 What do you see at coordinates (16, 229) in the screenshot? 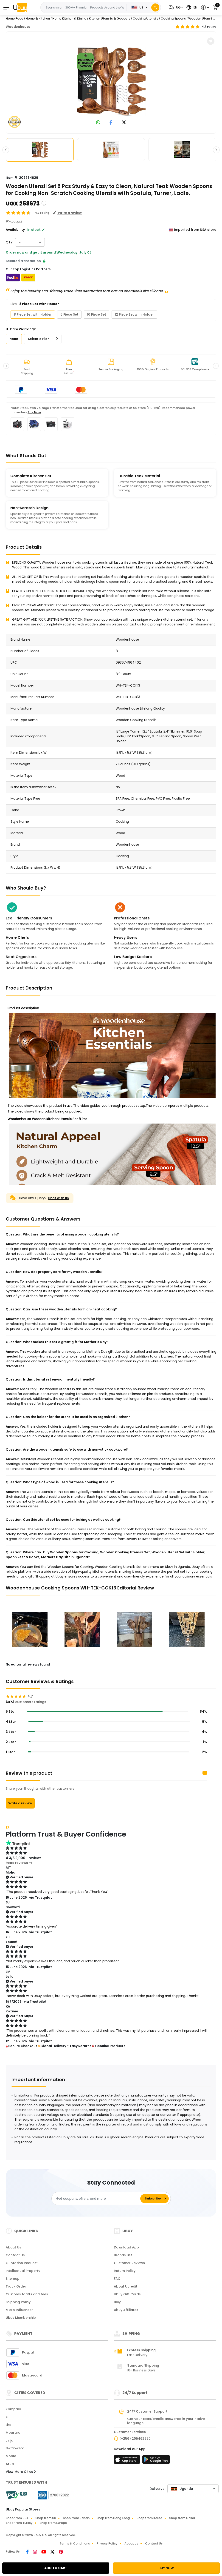
I see `Availability :` at bounding box center [16, 229].